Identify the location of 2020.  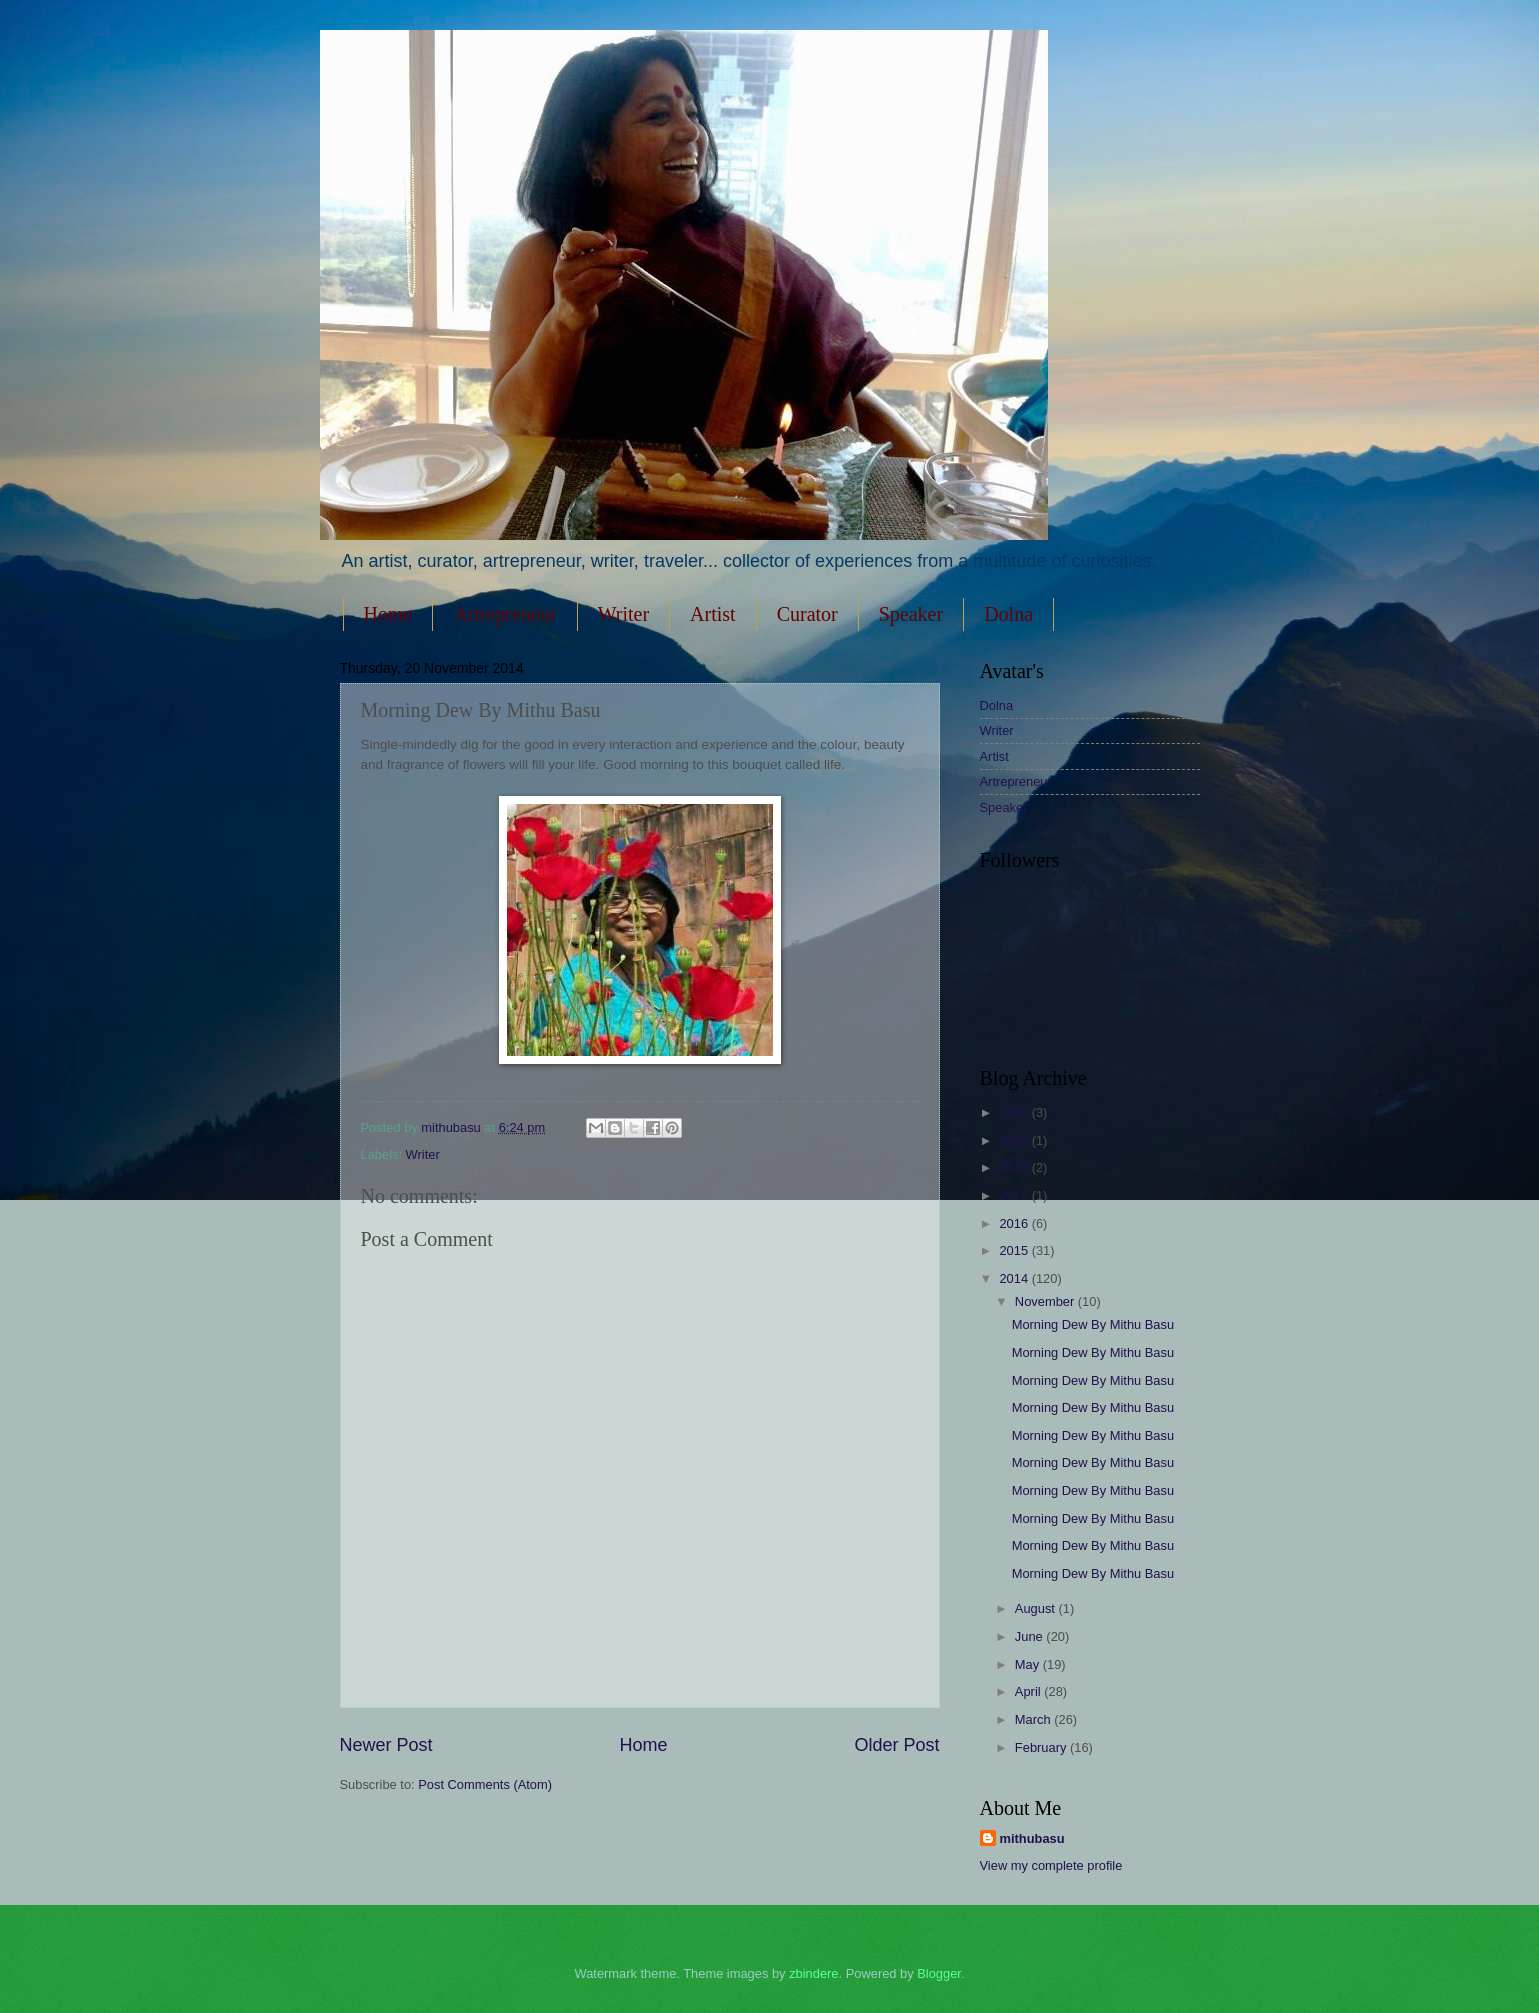
(1015, 1112).